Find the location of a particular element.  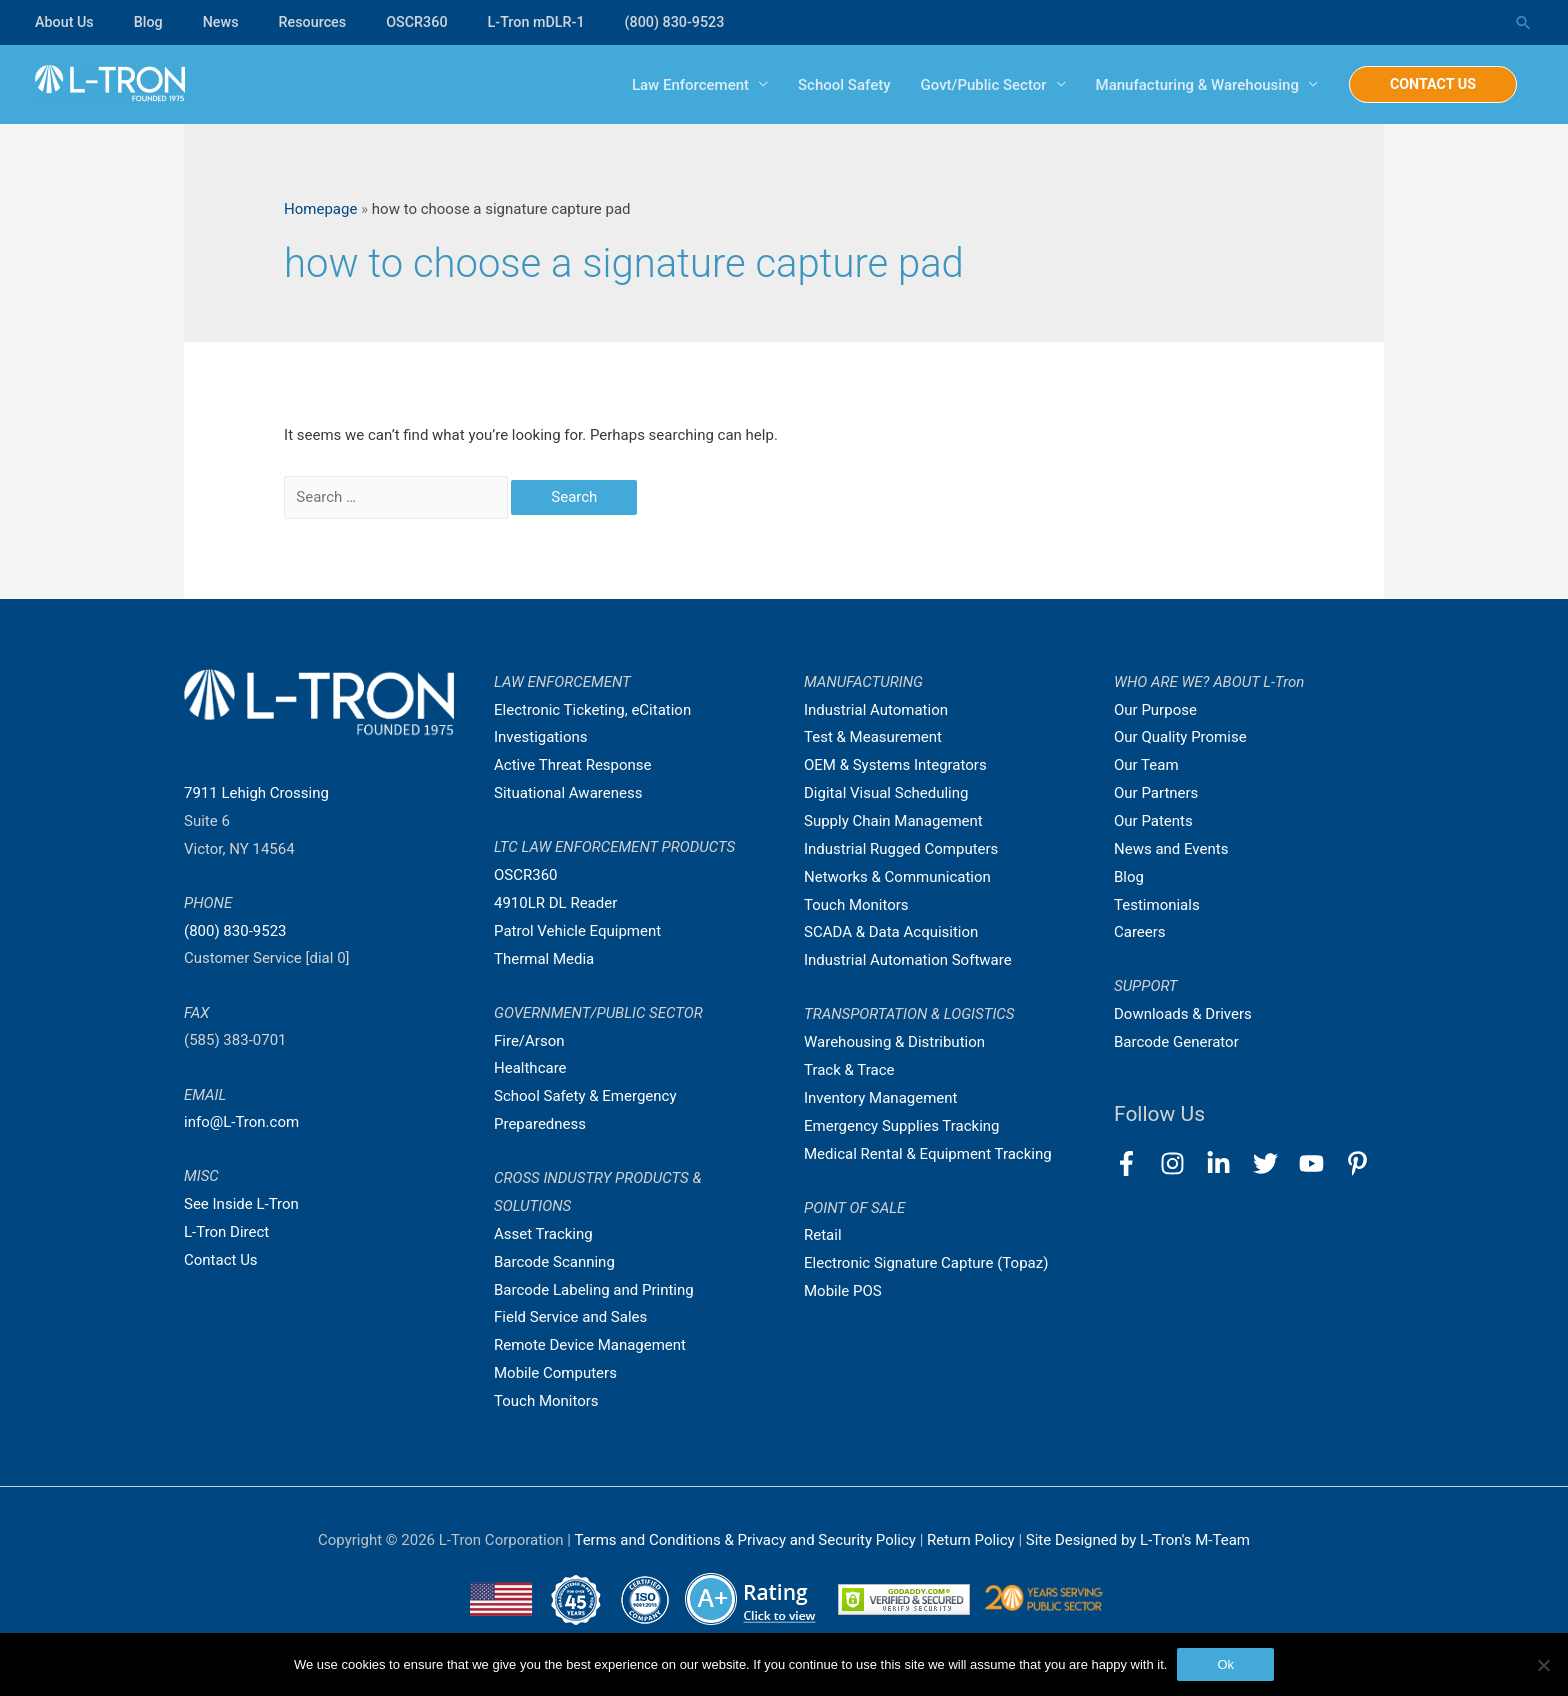

Govt/Public Sector is located at coordinates (973, 85).